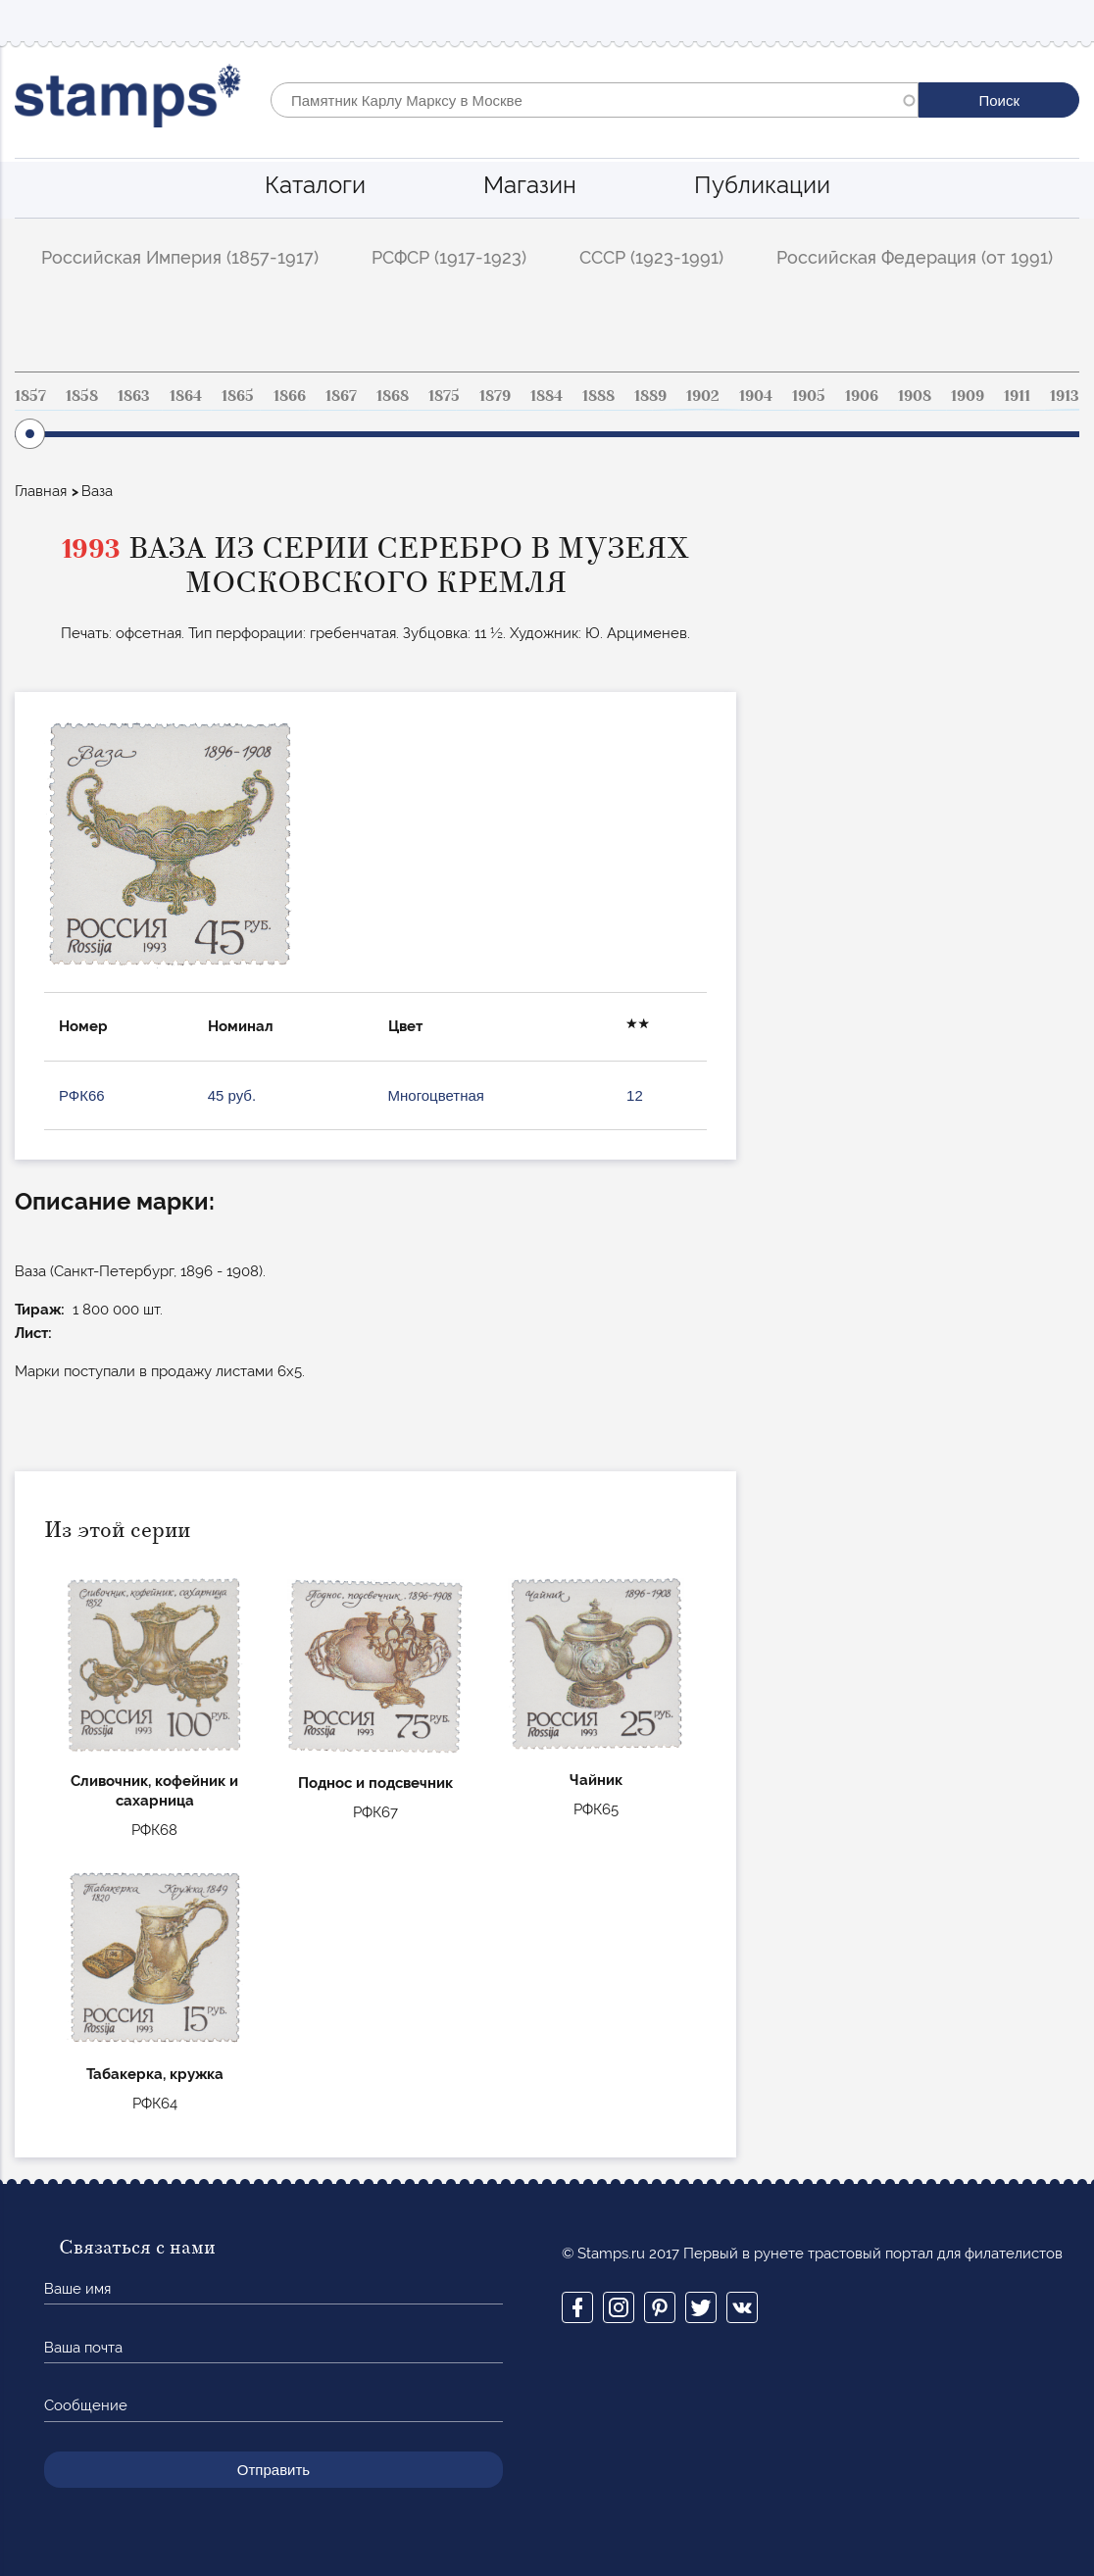 The image size is (1094, 2576). What do you see at coordinates (808, 396) in the screenshot?
I see `1905` at bounding box center [808, 396].